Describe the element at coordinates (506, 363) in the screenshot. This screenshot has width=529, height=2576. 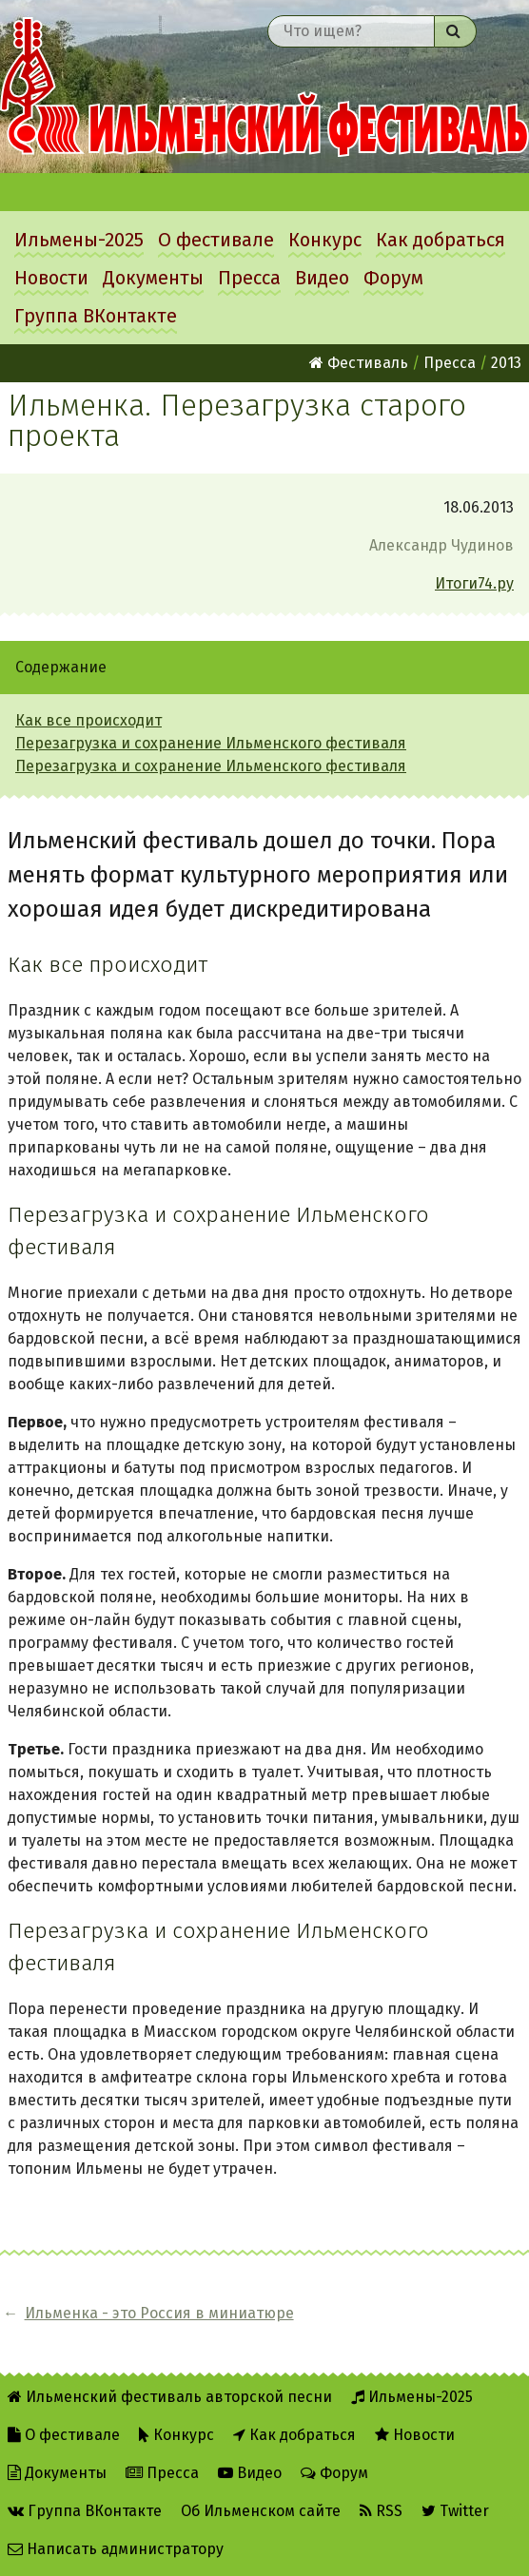
I see `2013` at that location.